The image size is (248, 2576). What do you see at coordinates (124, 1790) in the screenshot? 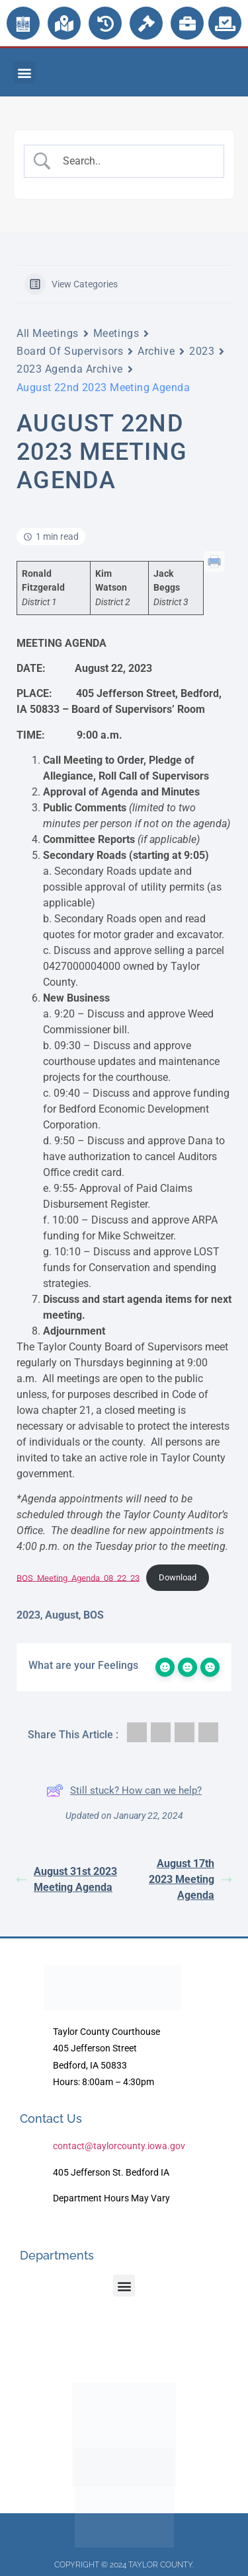
I see `Still stuck? How can we help?` at bounding box center [124, 1790].